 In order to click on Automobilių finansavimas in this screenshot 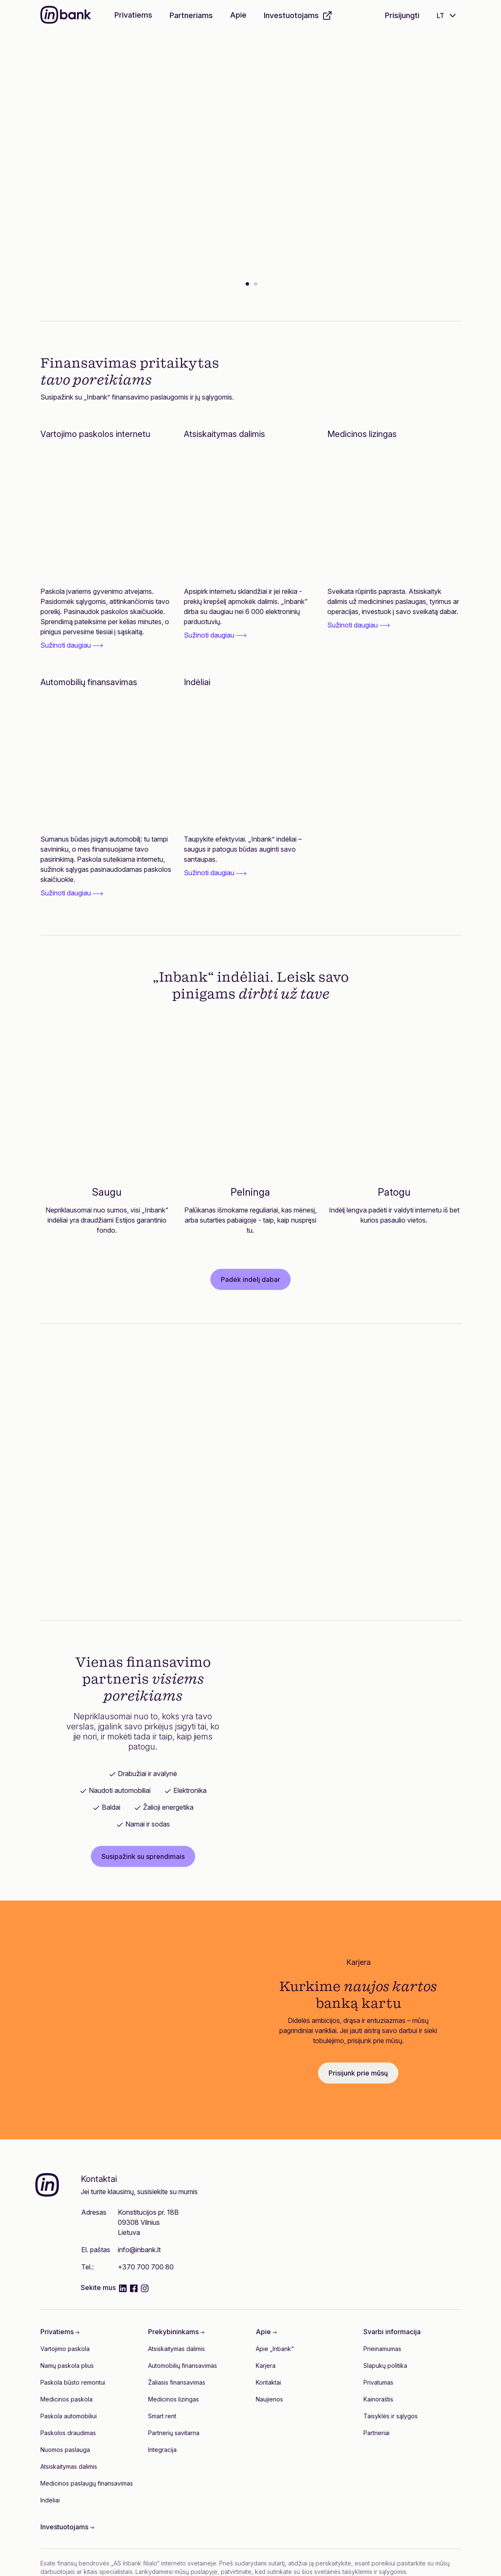, I will do `click(182, 2365)`.